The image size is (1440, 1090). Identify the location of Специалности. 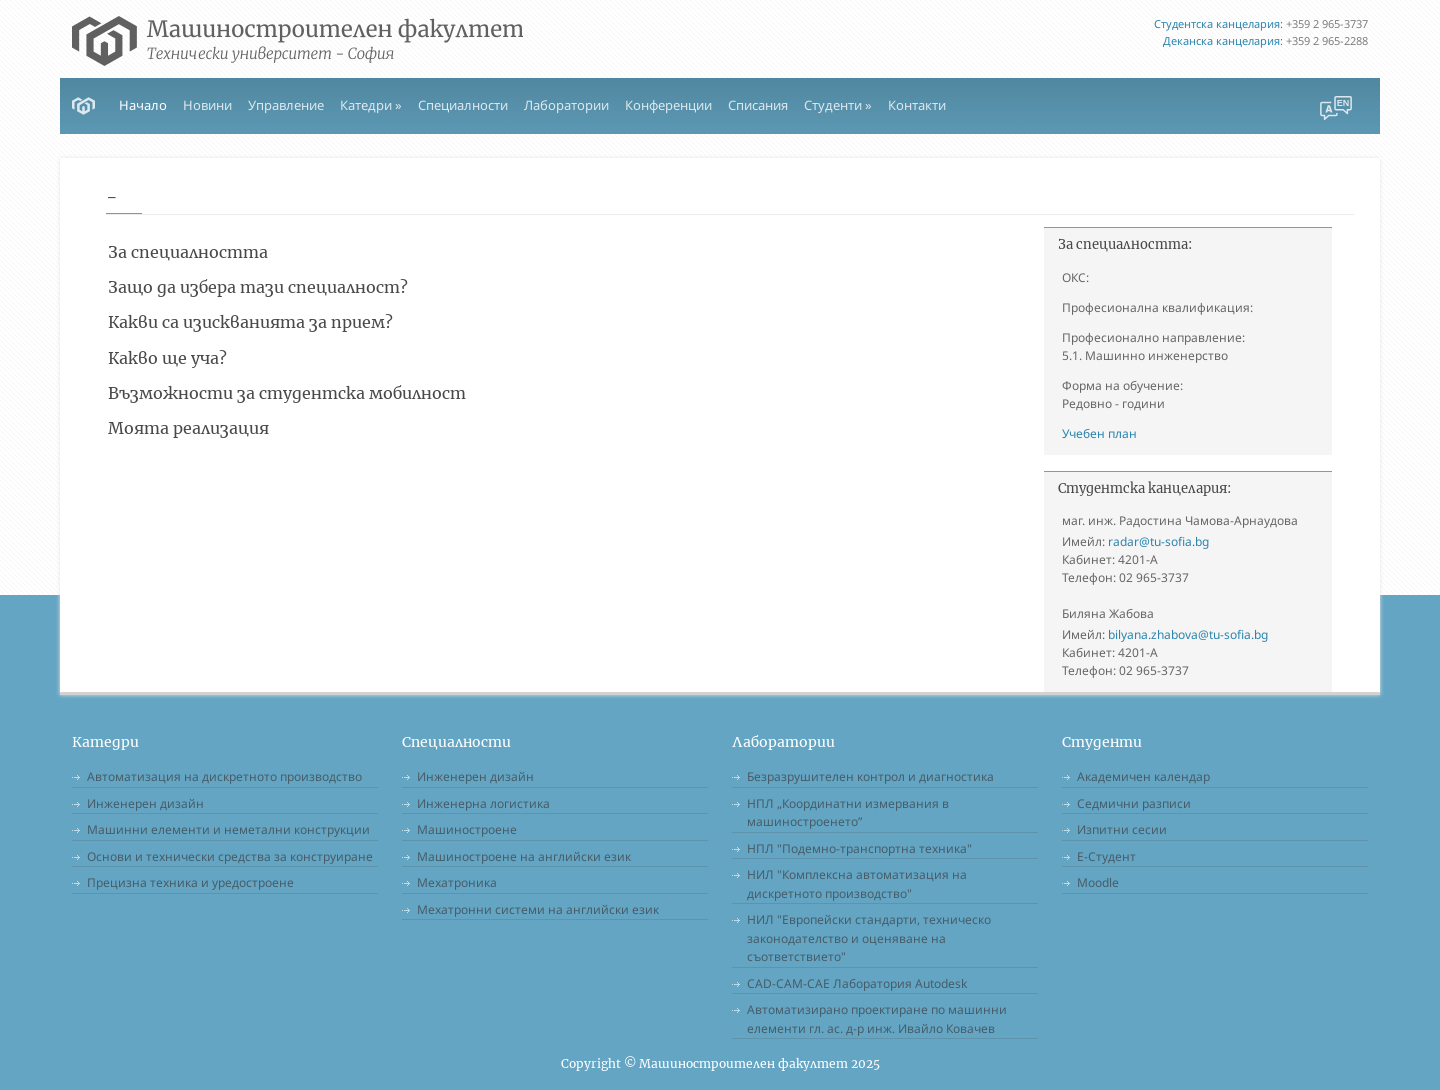
(463, 105).